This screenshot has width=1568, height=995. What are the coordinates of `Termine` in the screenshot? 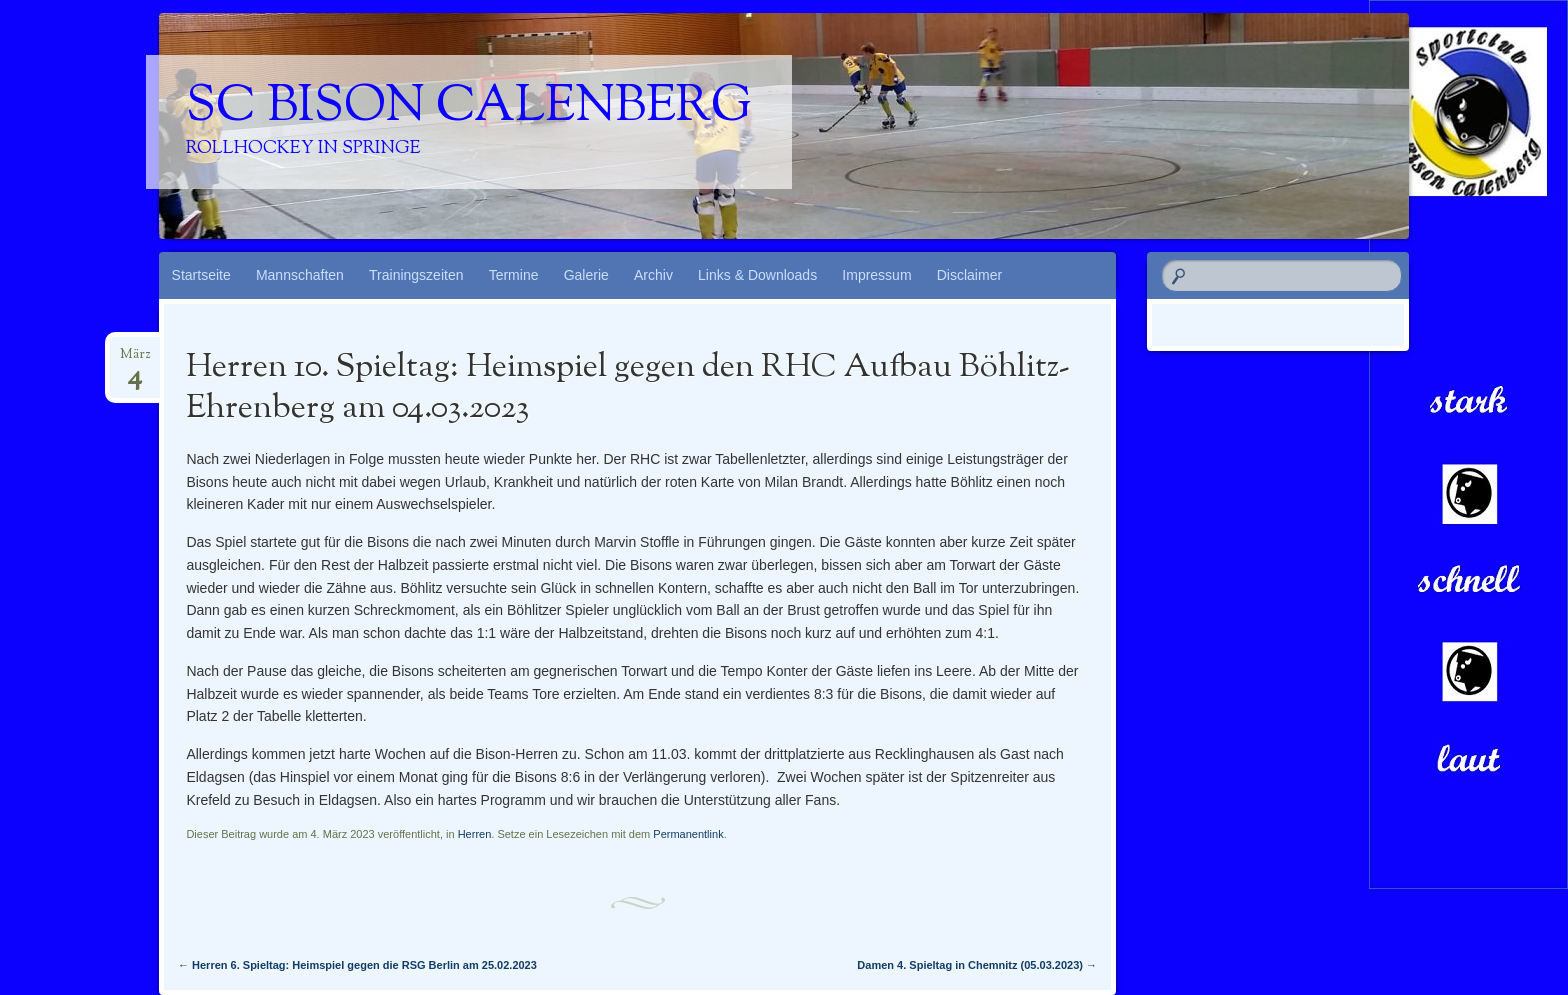 It's located at (514, 275).